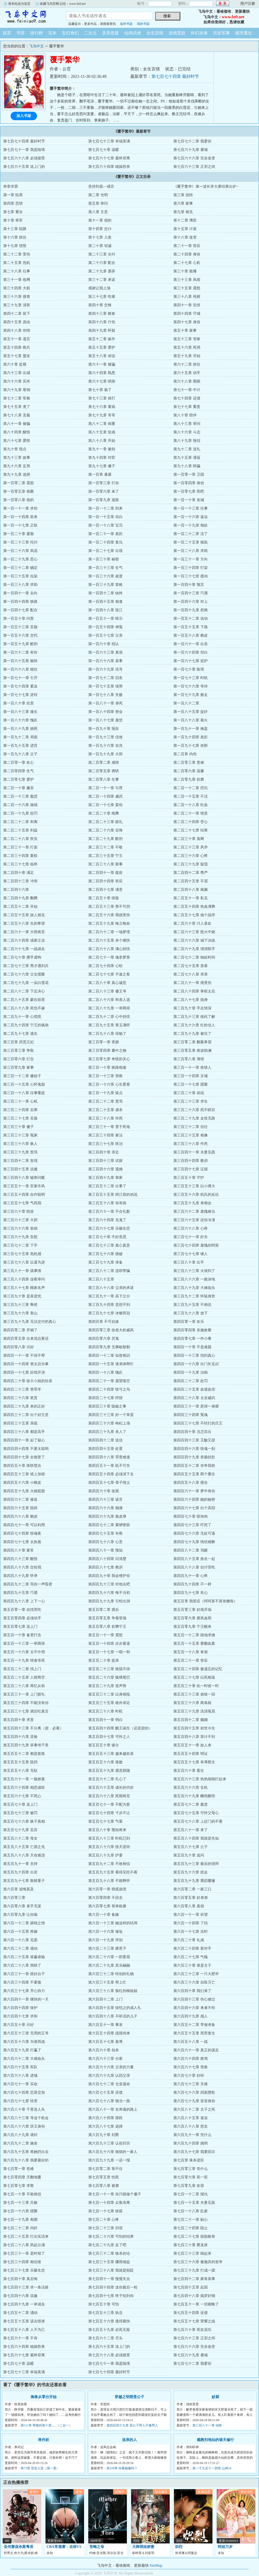  What do you see at coordinates (105, 839) in the screenshot?
I see `第二百二十九章 酷刑` at bounding box center [105, 839].